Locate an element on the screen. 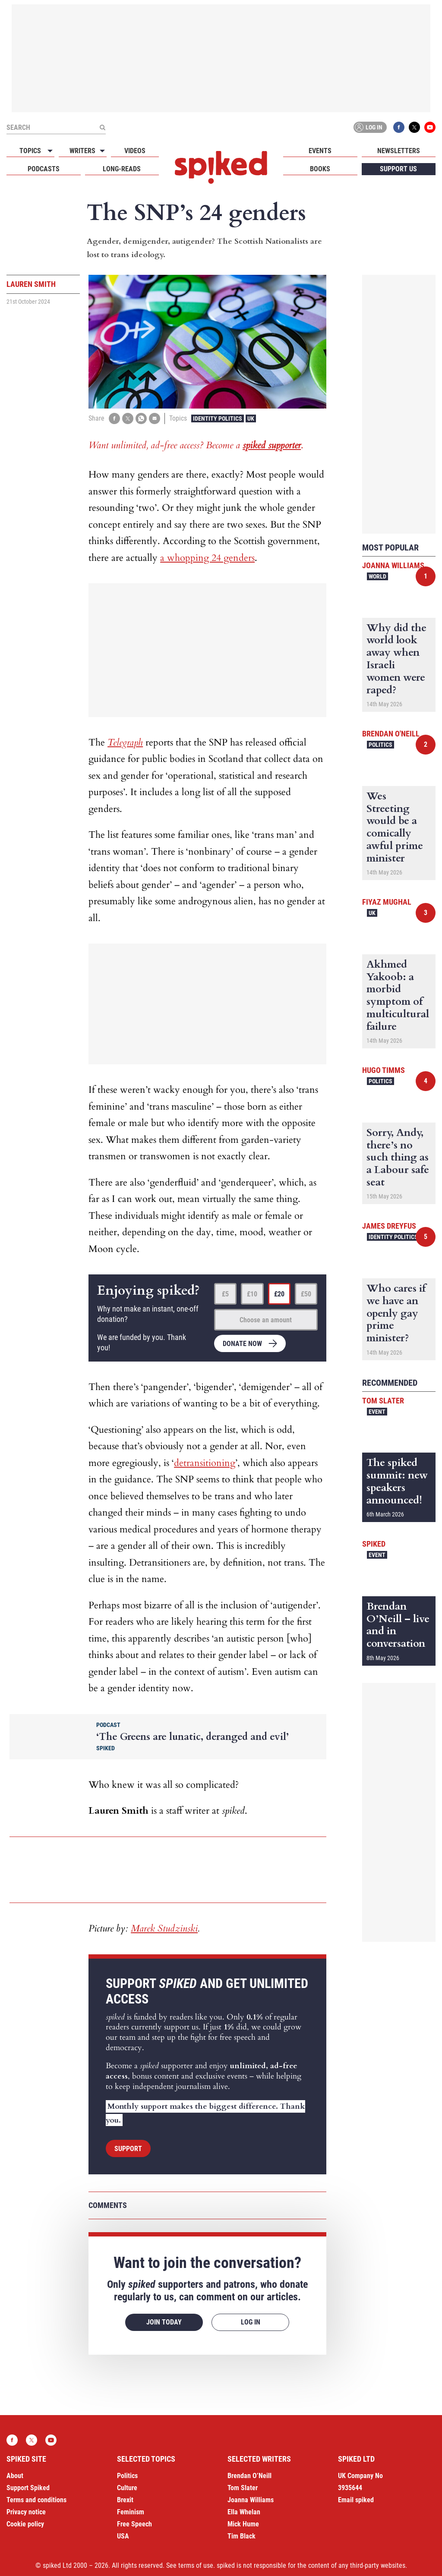 The height and width of the screenshot is (2576, 442). detransitioning is located at coordinates (204, 1462).